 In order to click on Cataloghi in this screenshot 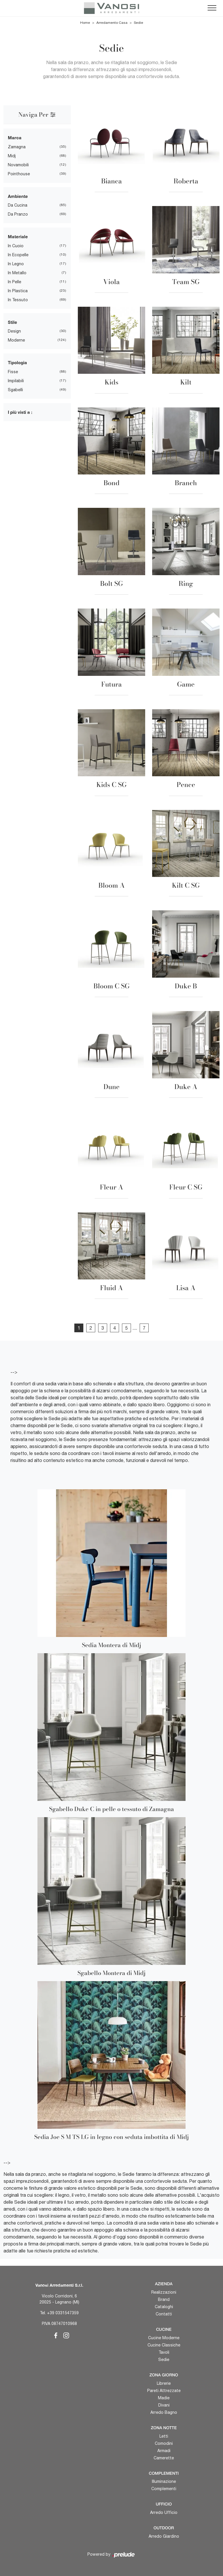, I will do `click(164, 2306)`.